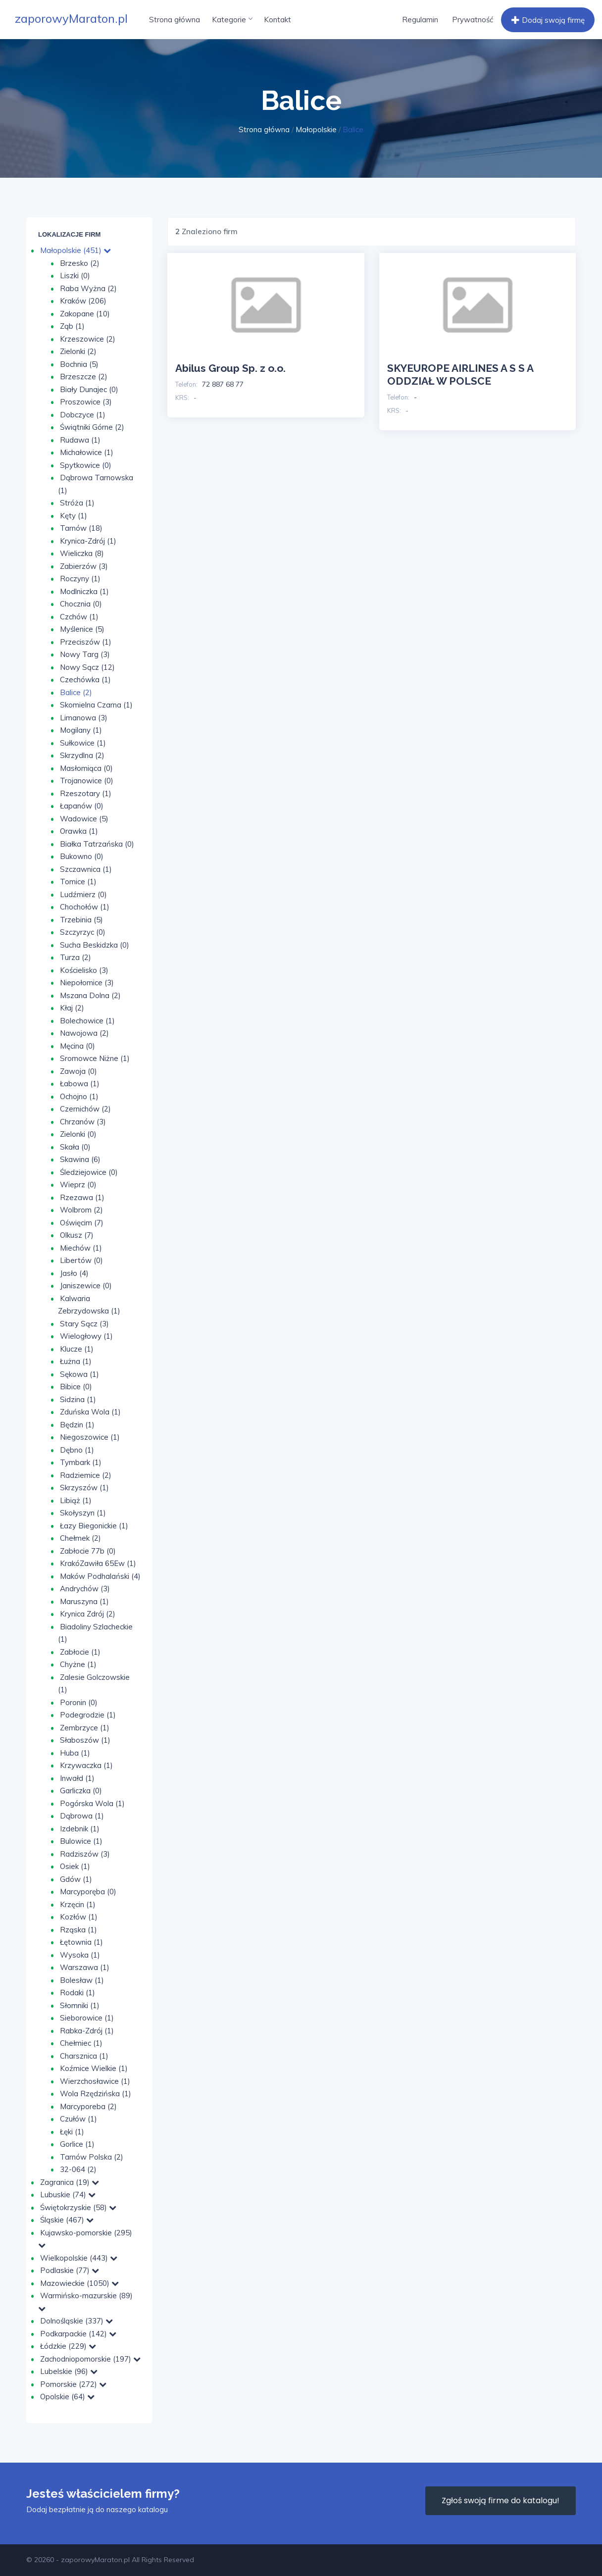 The width and height of the screenshot is (602, 2576). What do you see at coordinates (69, 2371) in the screenshot?
I see `Lubelskie` at bounding box center [69, 2371].